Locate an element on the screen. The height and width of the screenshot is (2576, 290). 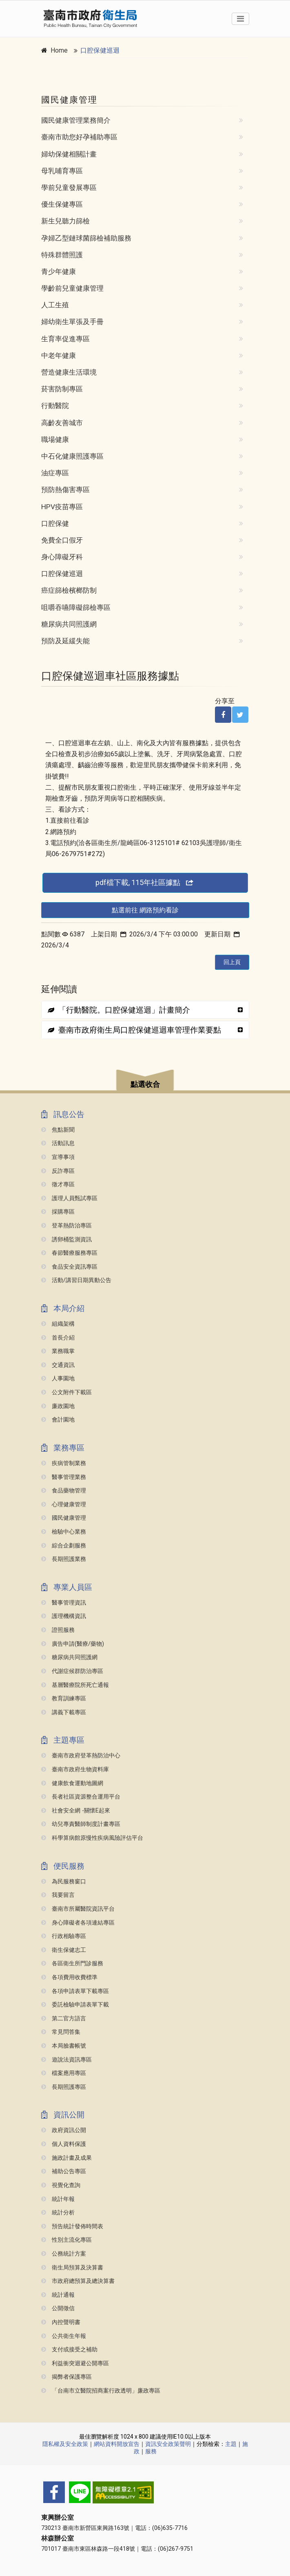
焦點新聞 is located at coordinates (58, 1129).